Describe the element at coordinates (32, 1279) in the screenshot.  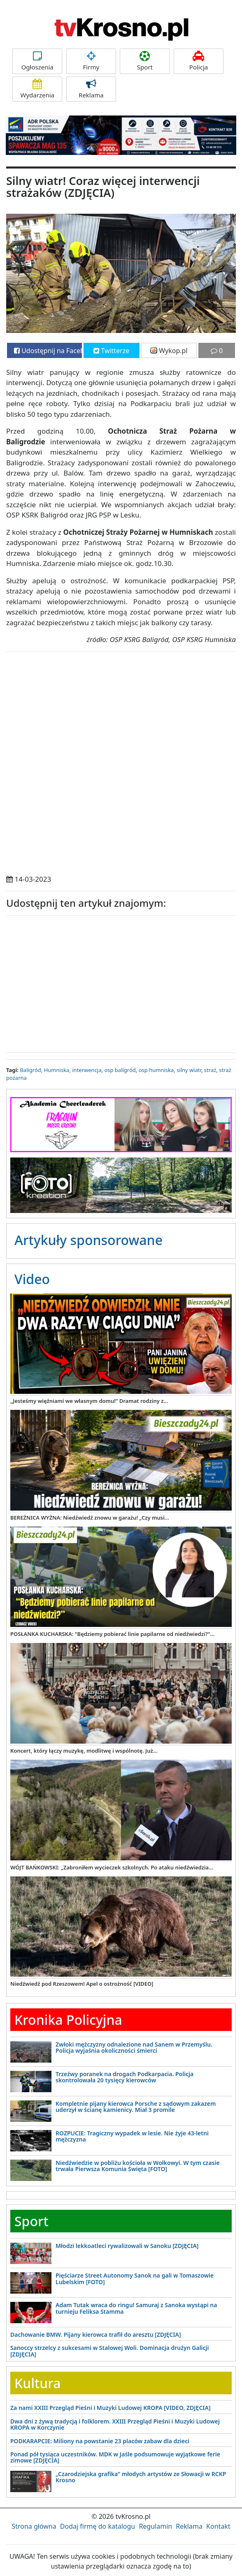
I see `Video` at that location.